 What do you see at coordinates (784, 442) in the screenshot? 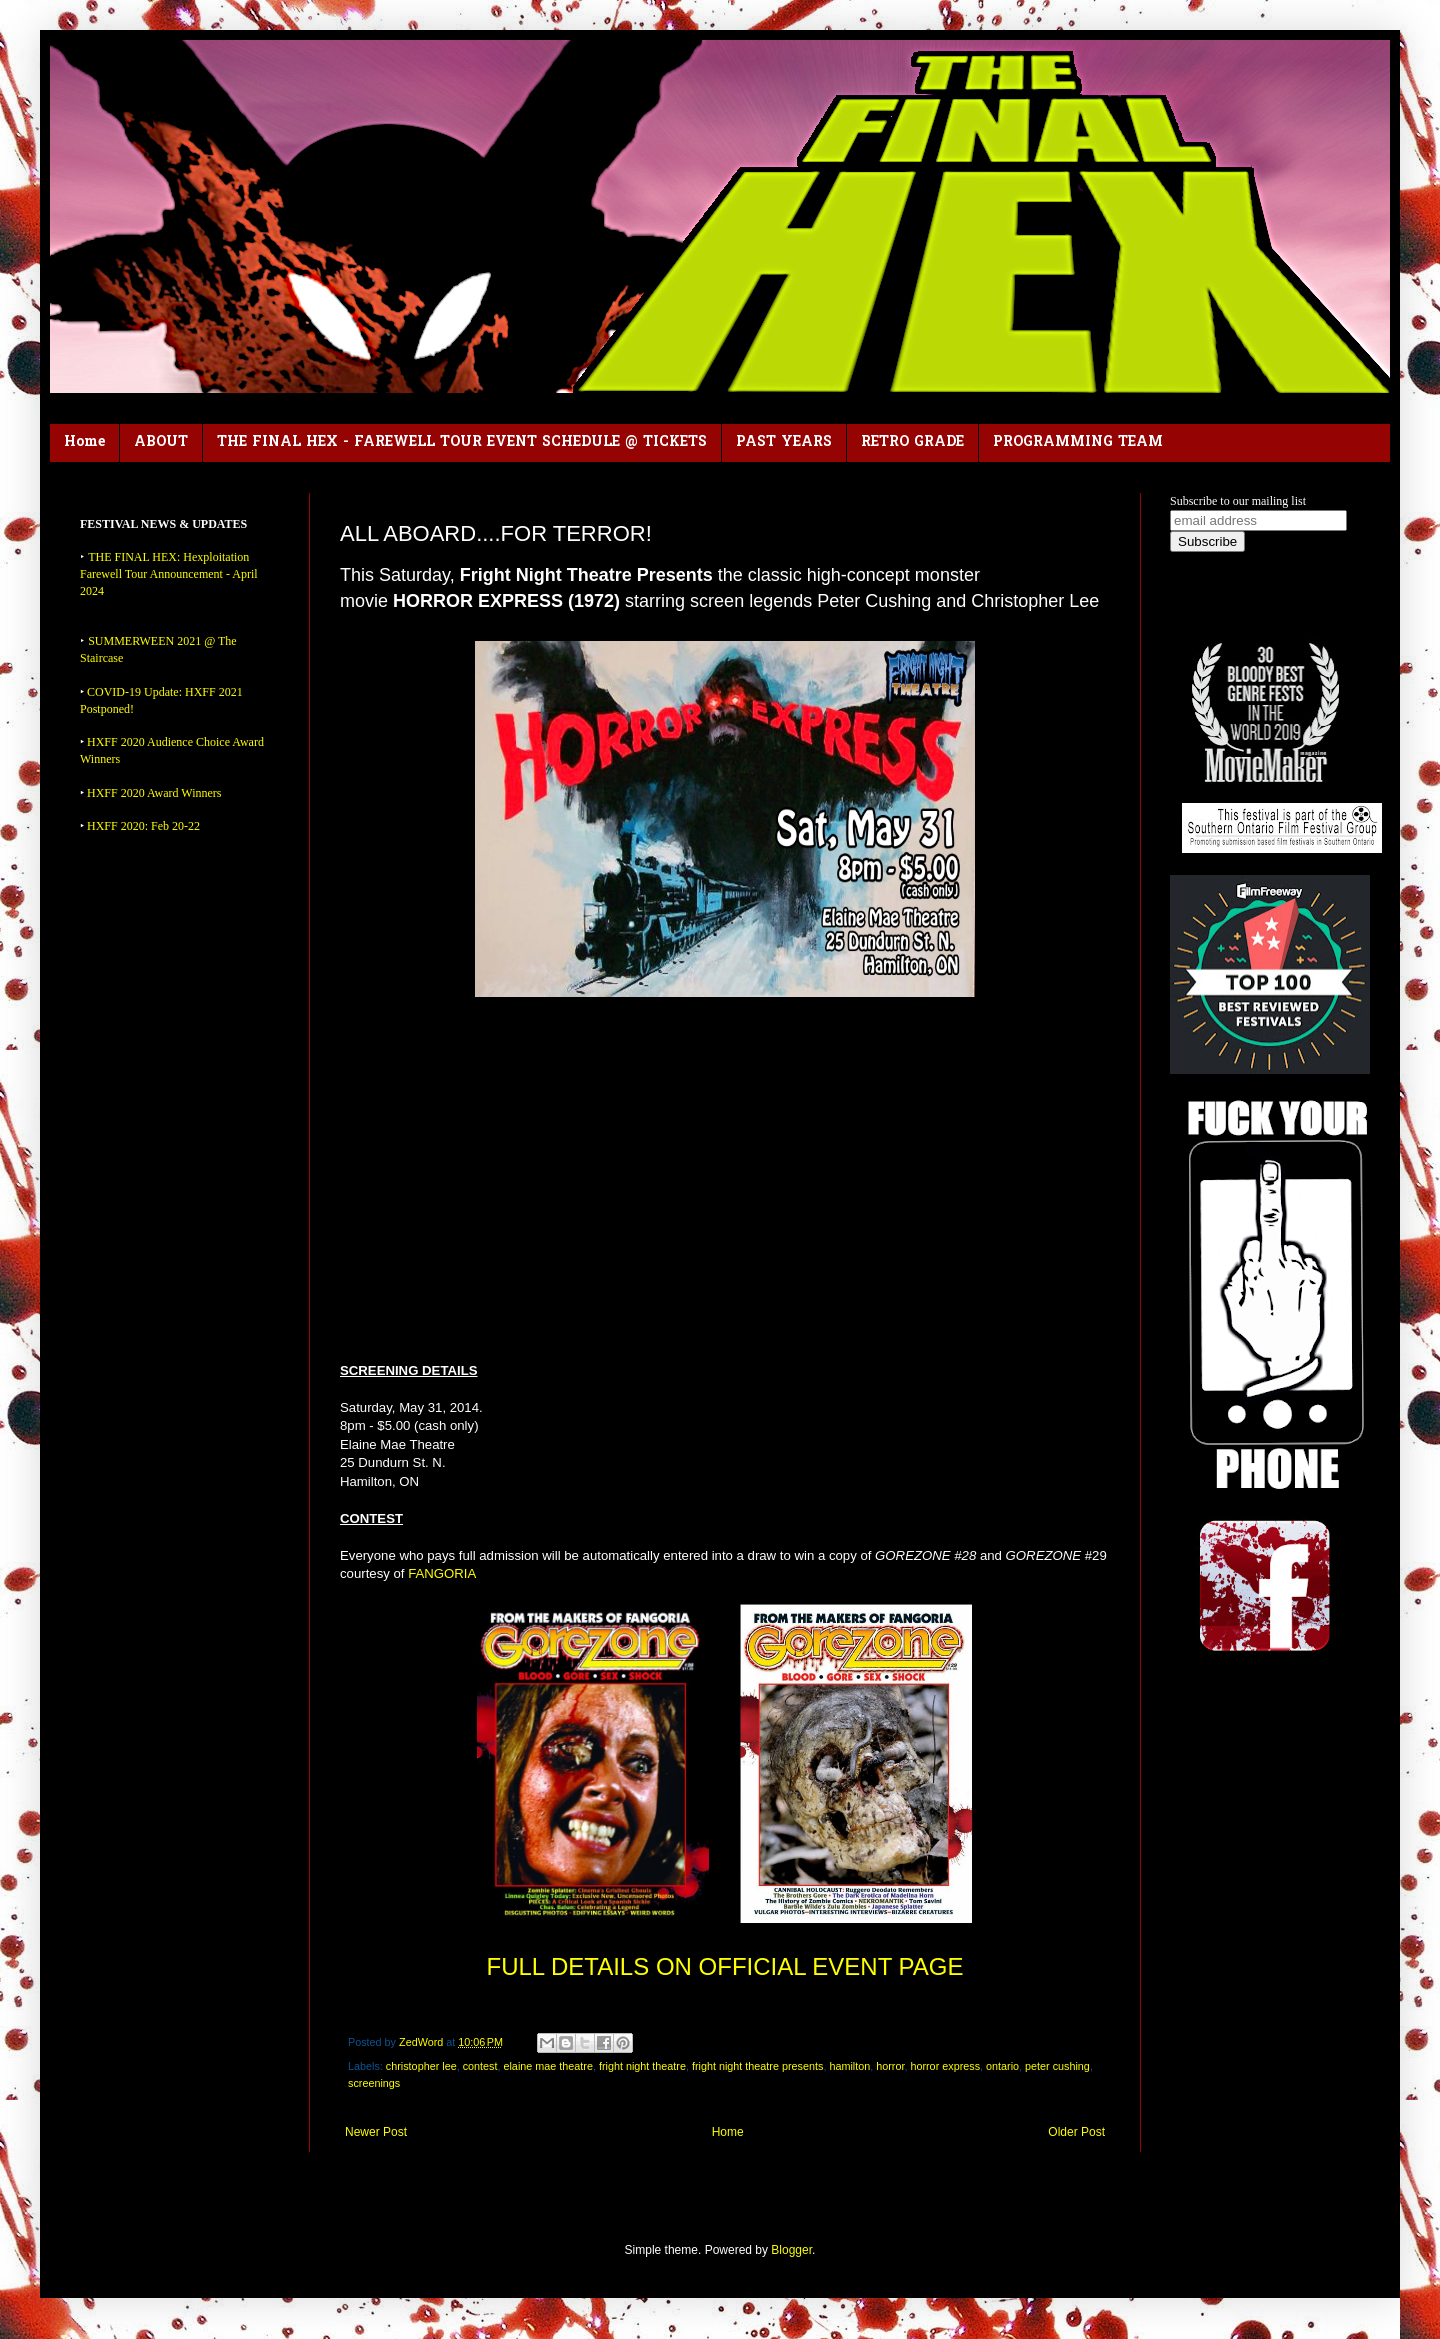
I see `PAST YEARS` at bounding box center [784, 442].